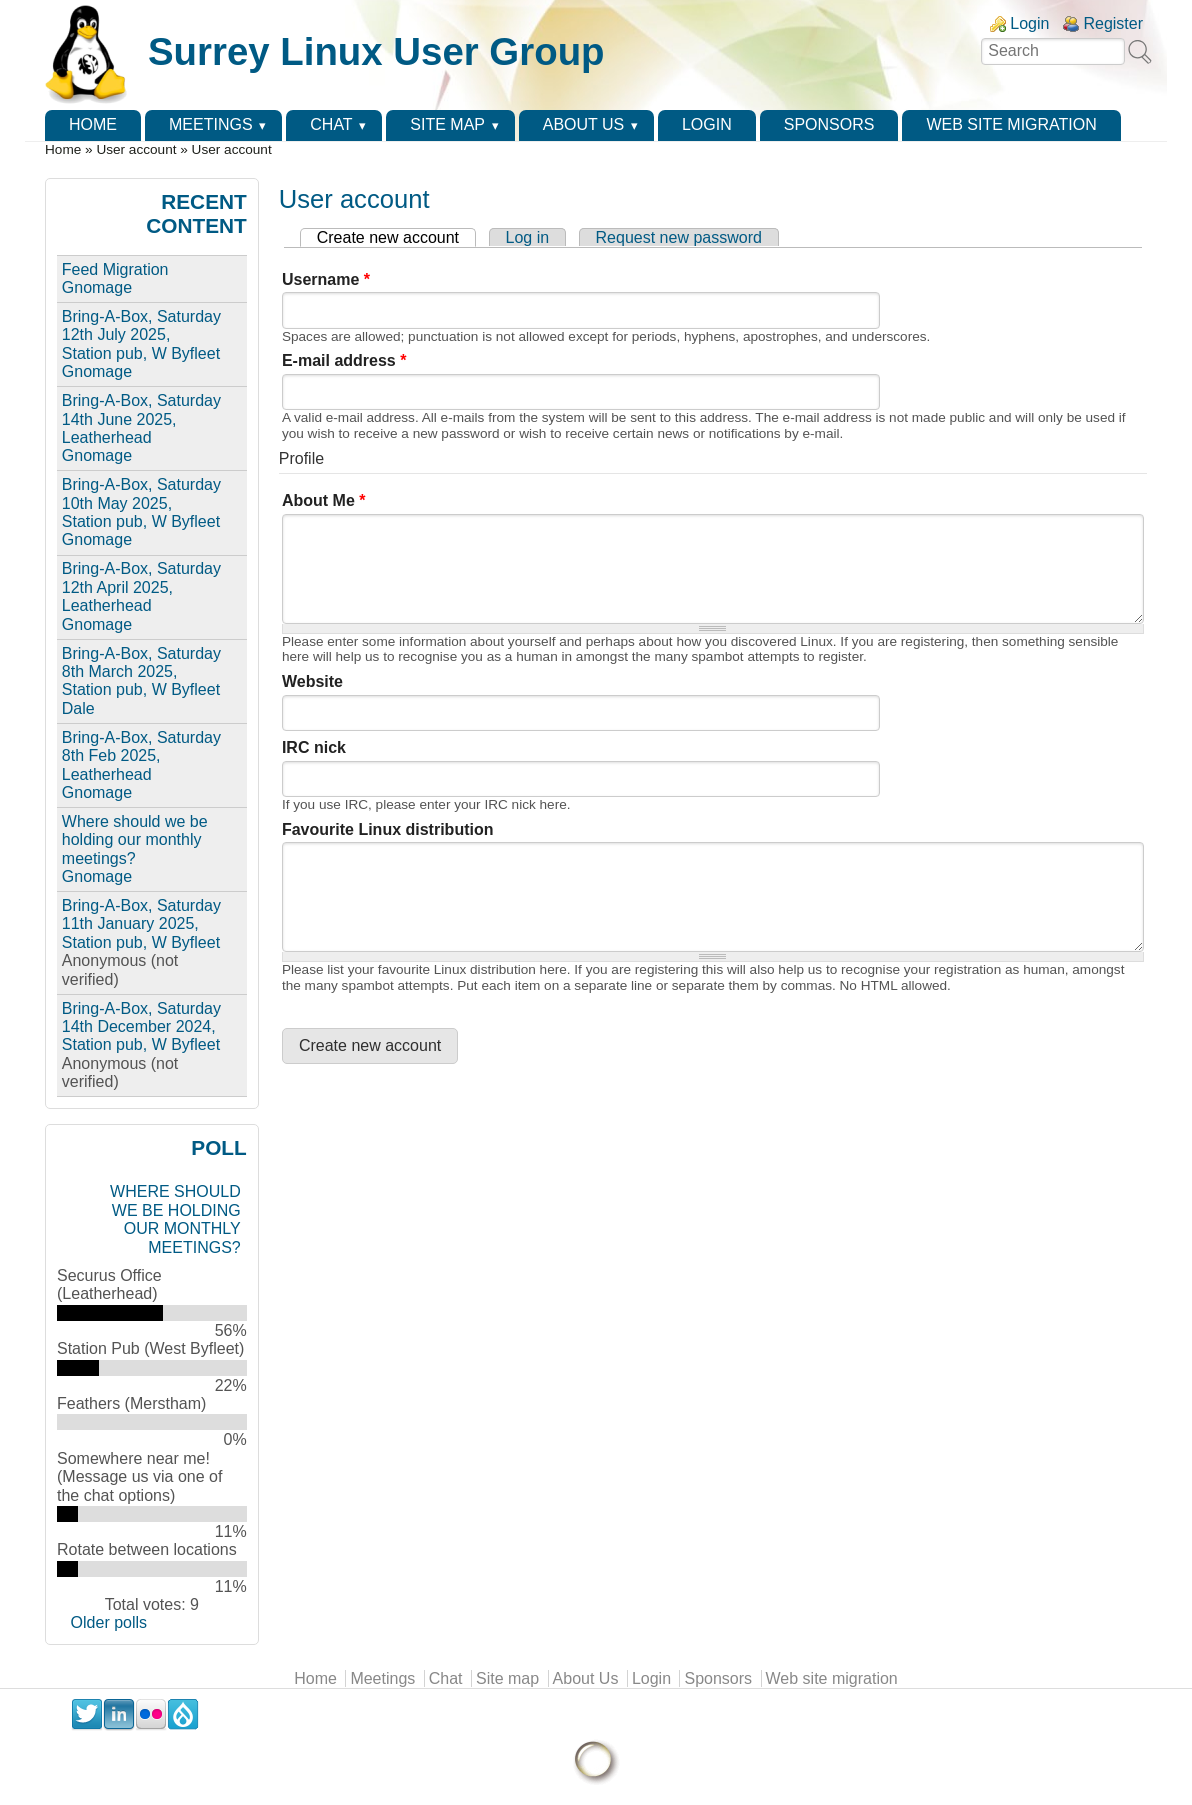  What do you see at coordinates (1029, 23) in the screenshot?
I see `Login` at bounding box center [1029, 23].